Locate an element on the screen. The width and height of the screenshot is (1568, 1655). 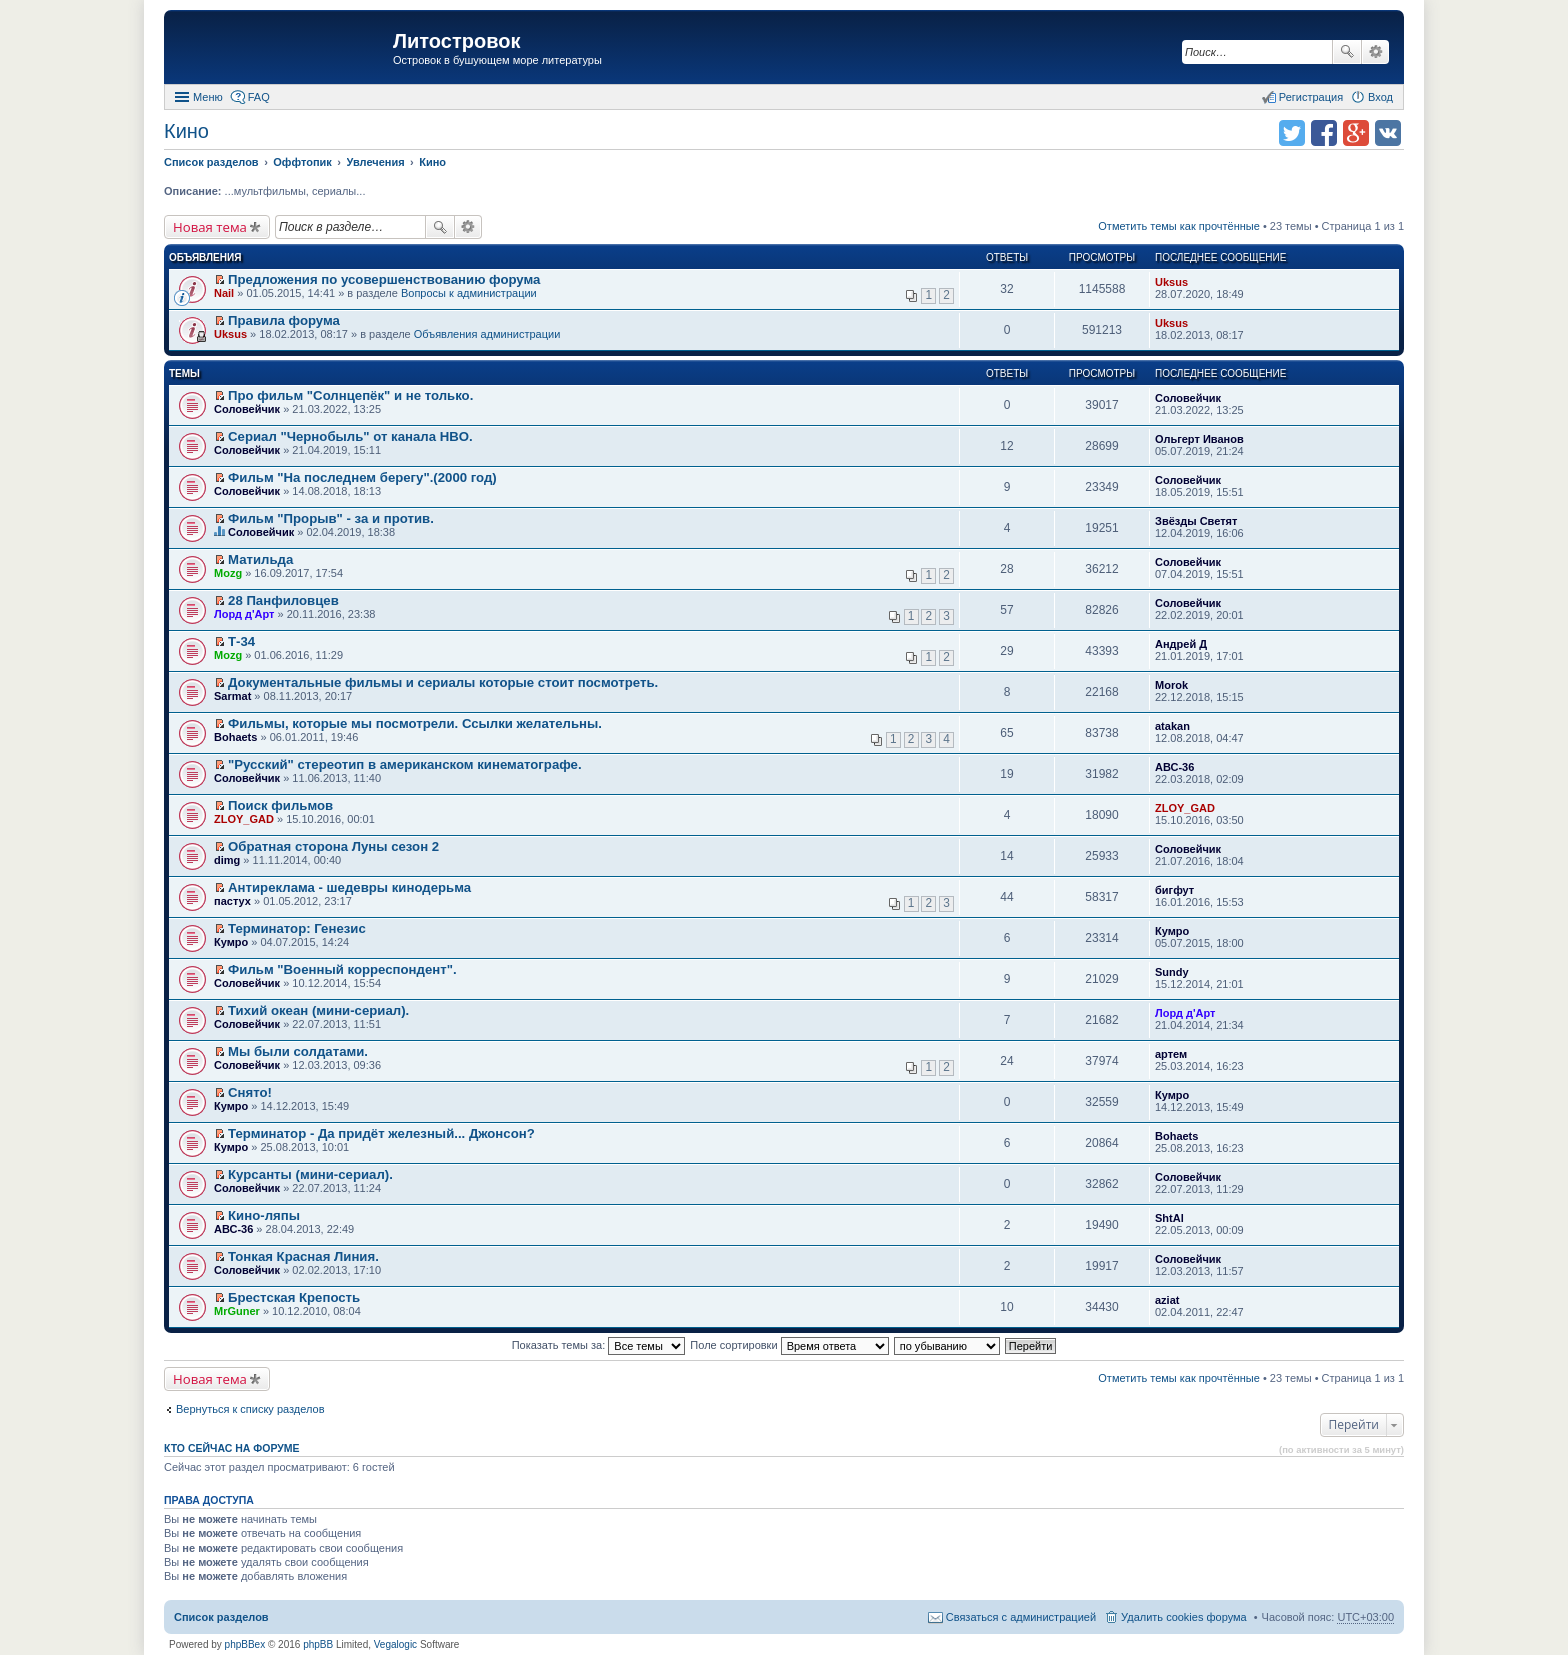
Курсанты (мини-сериал). is located at coordinates (310, 1174).